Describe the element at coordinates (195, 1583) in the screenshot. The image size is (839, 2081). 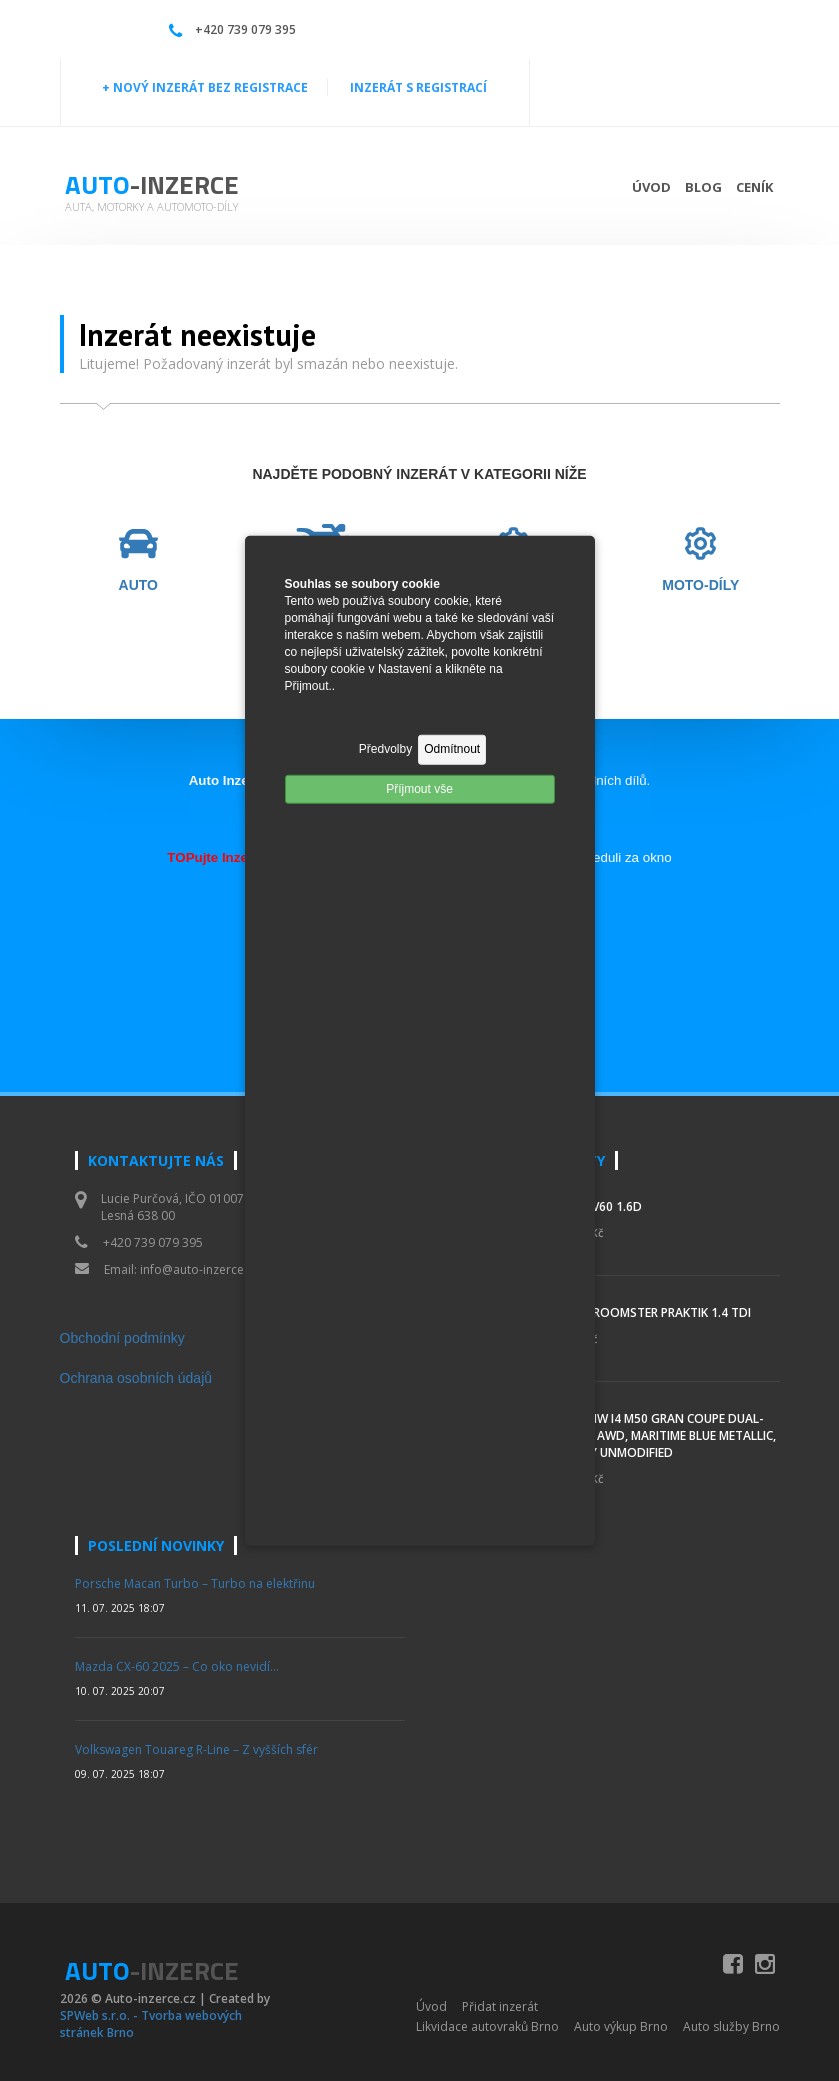
I see `Porsche Macan Turbo – Turbo na elektřinu` at that location.